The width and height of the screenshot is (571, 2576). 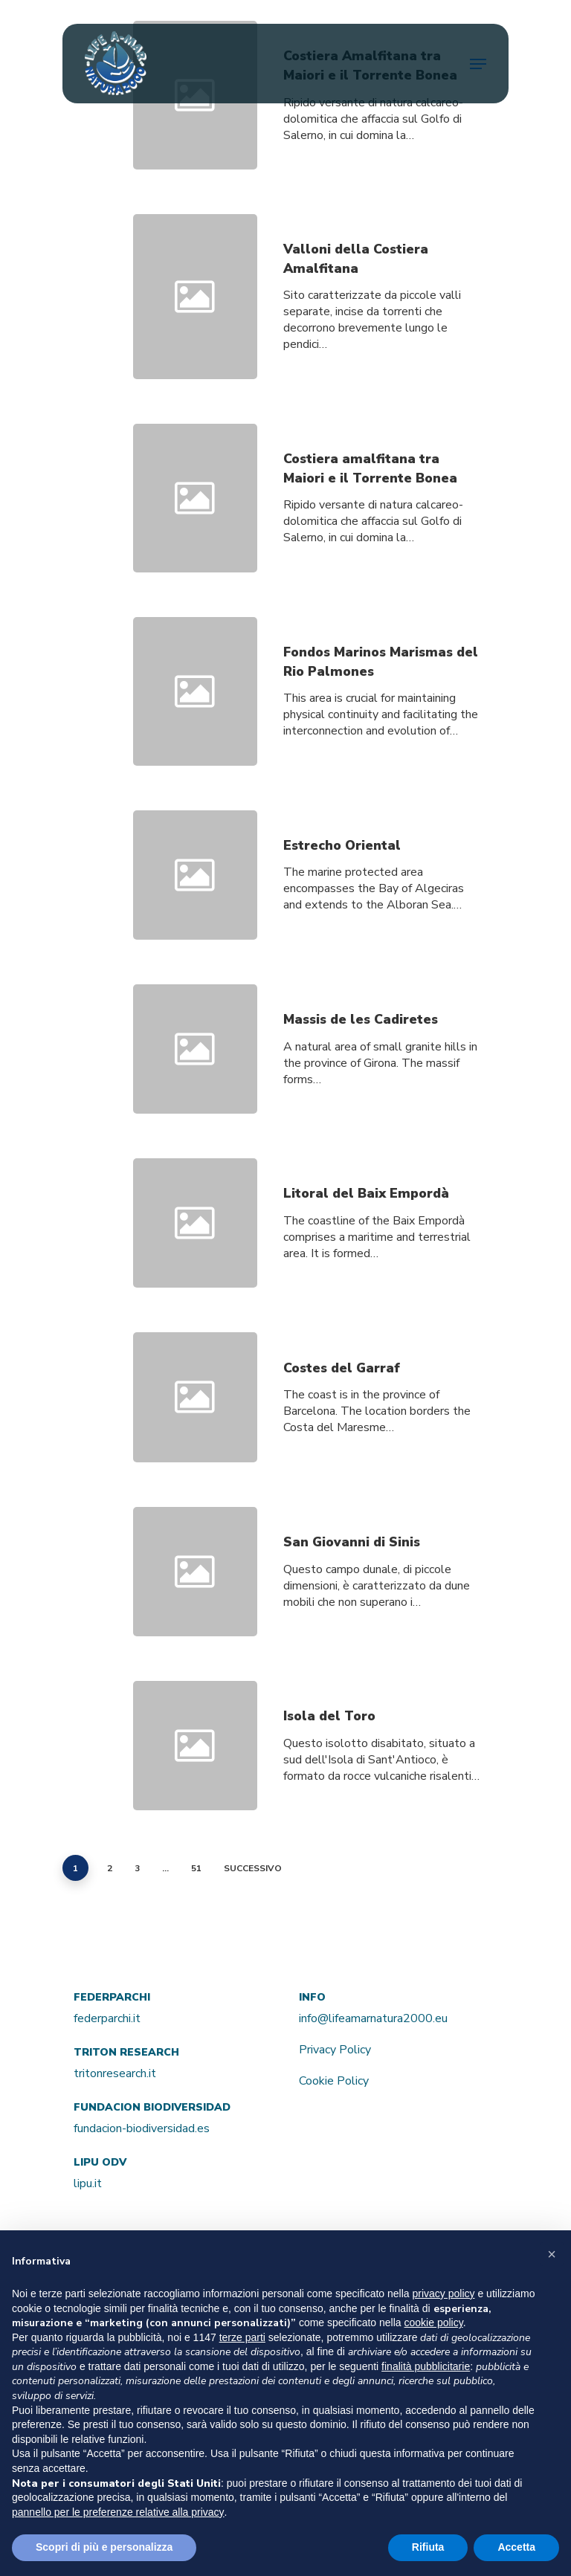 I want to click on [Costes del Garraf], so click(x=382, y=1407).